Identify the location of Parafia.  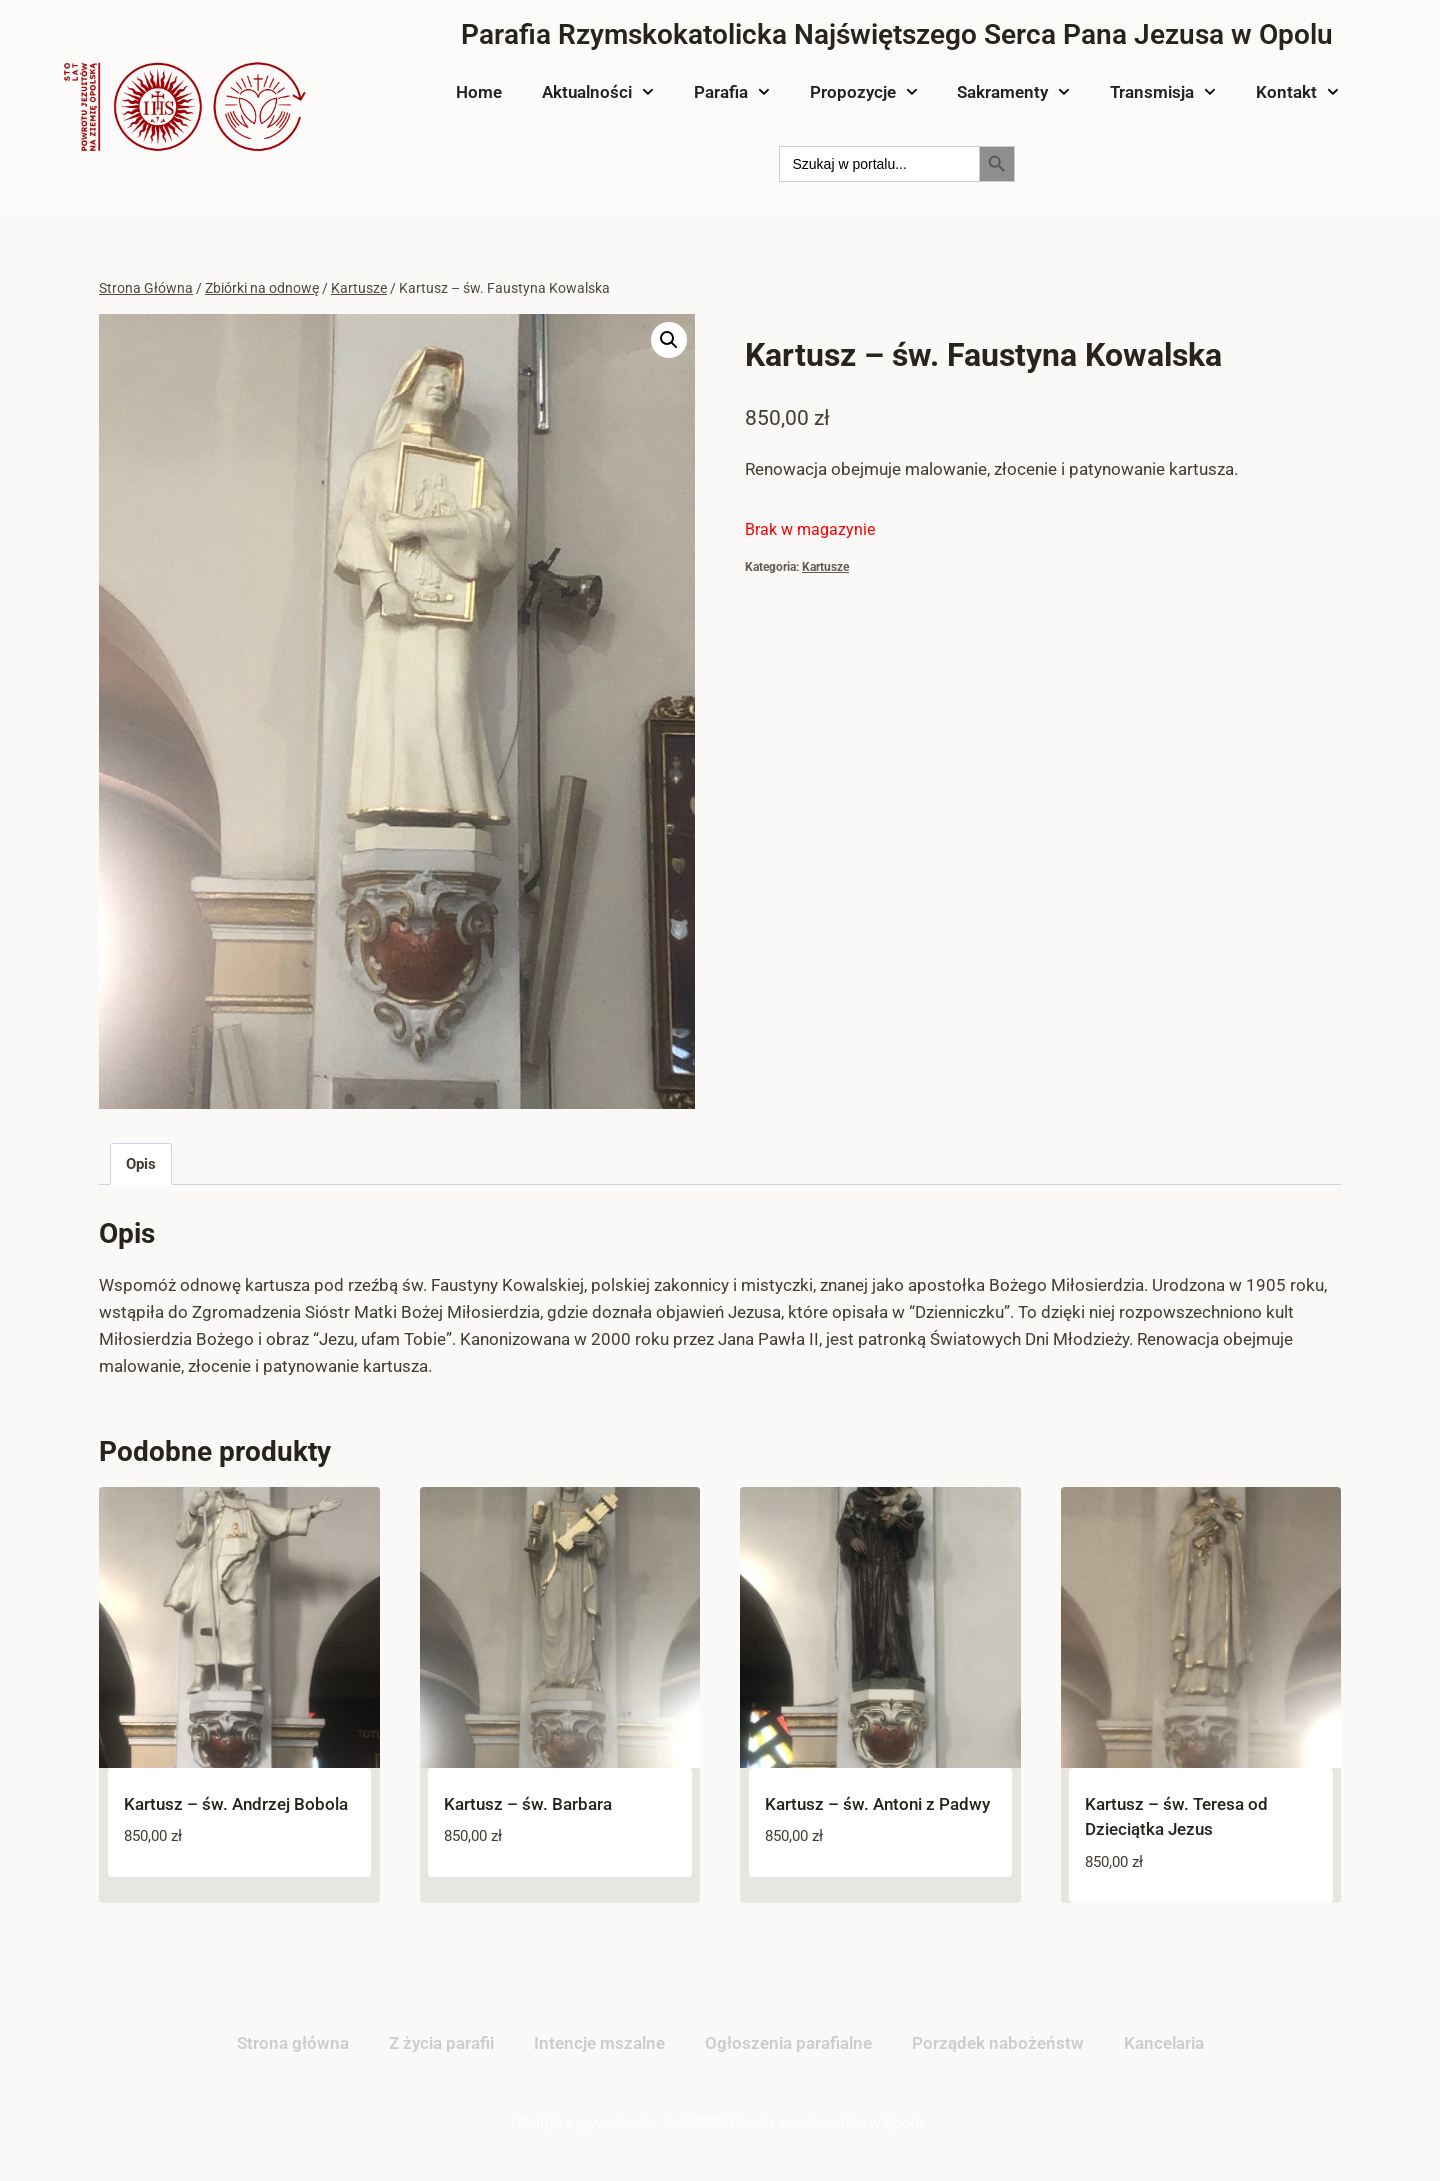
(732, 92).